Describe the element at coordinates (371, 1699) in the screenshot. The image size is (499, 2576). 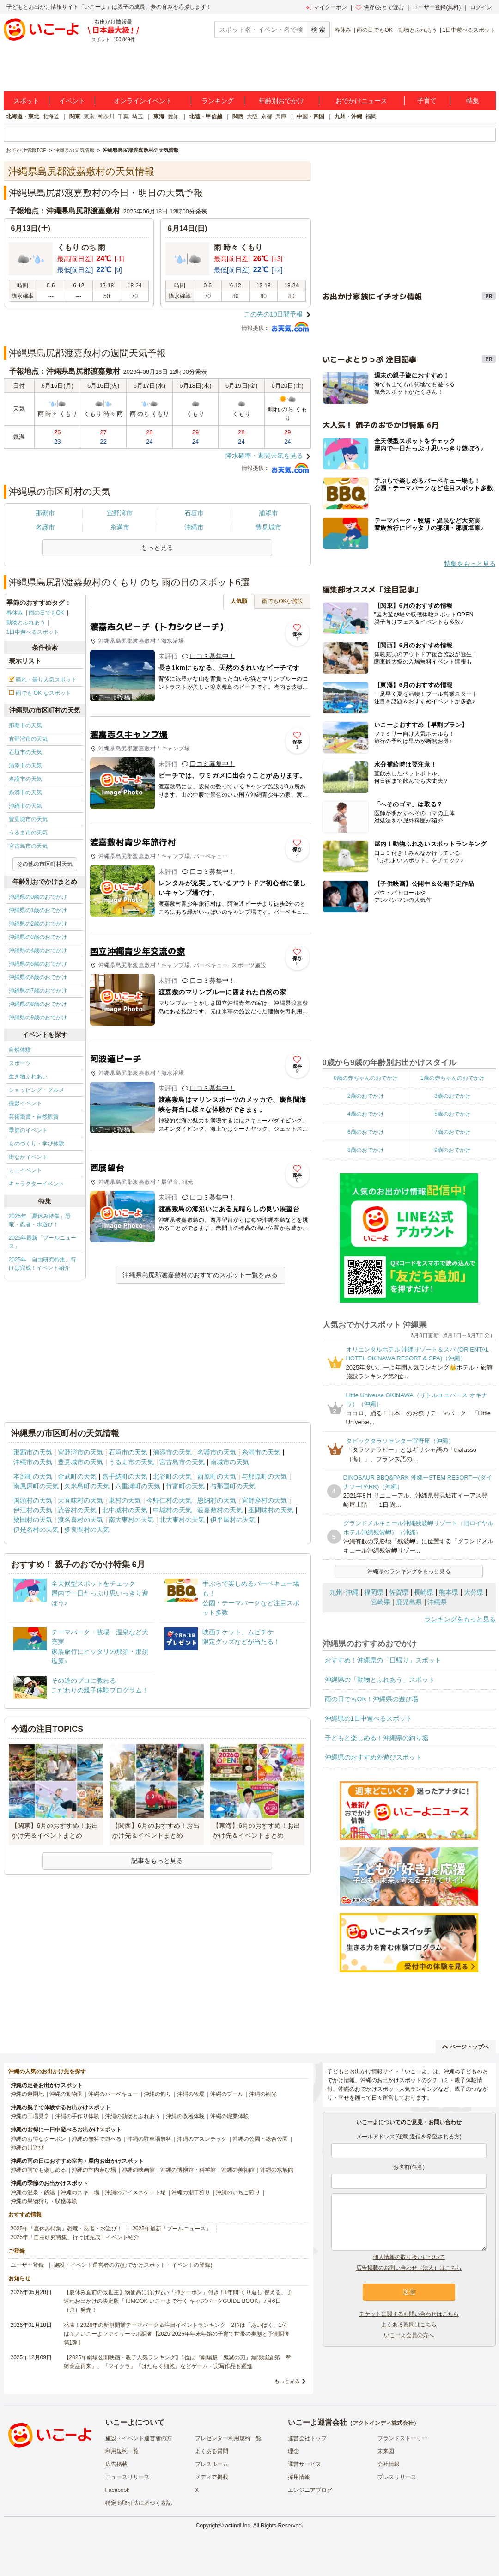
I see `雨の日でもOK！沖縄県の遊び場` at that location.